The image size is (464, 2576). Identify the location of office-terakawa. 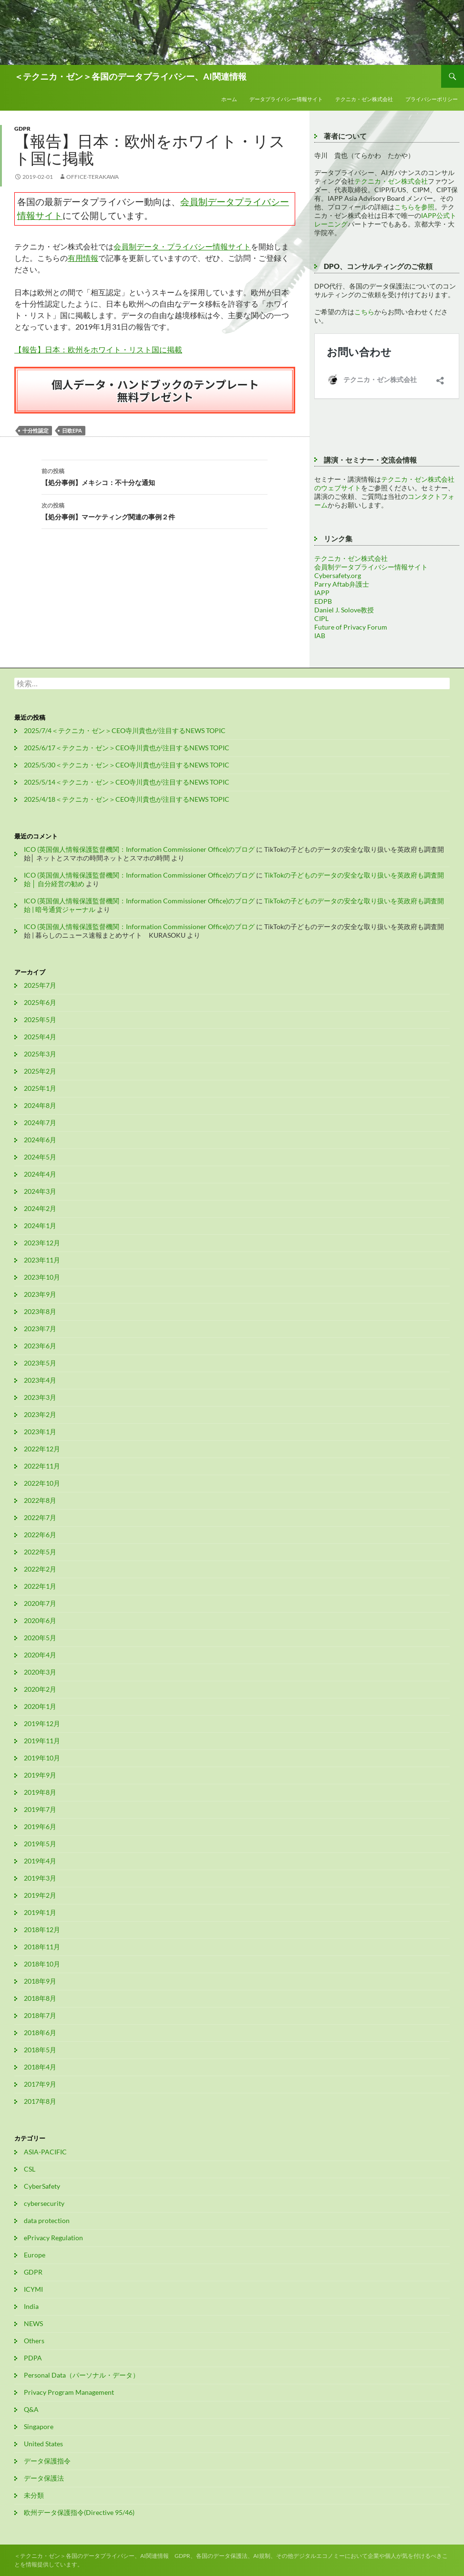
(92, 176).